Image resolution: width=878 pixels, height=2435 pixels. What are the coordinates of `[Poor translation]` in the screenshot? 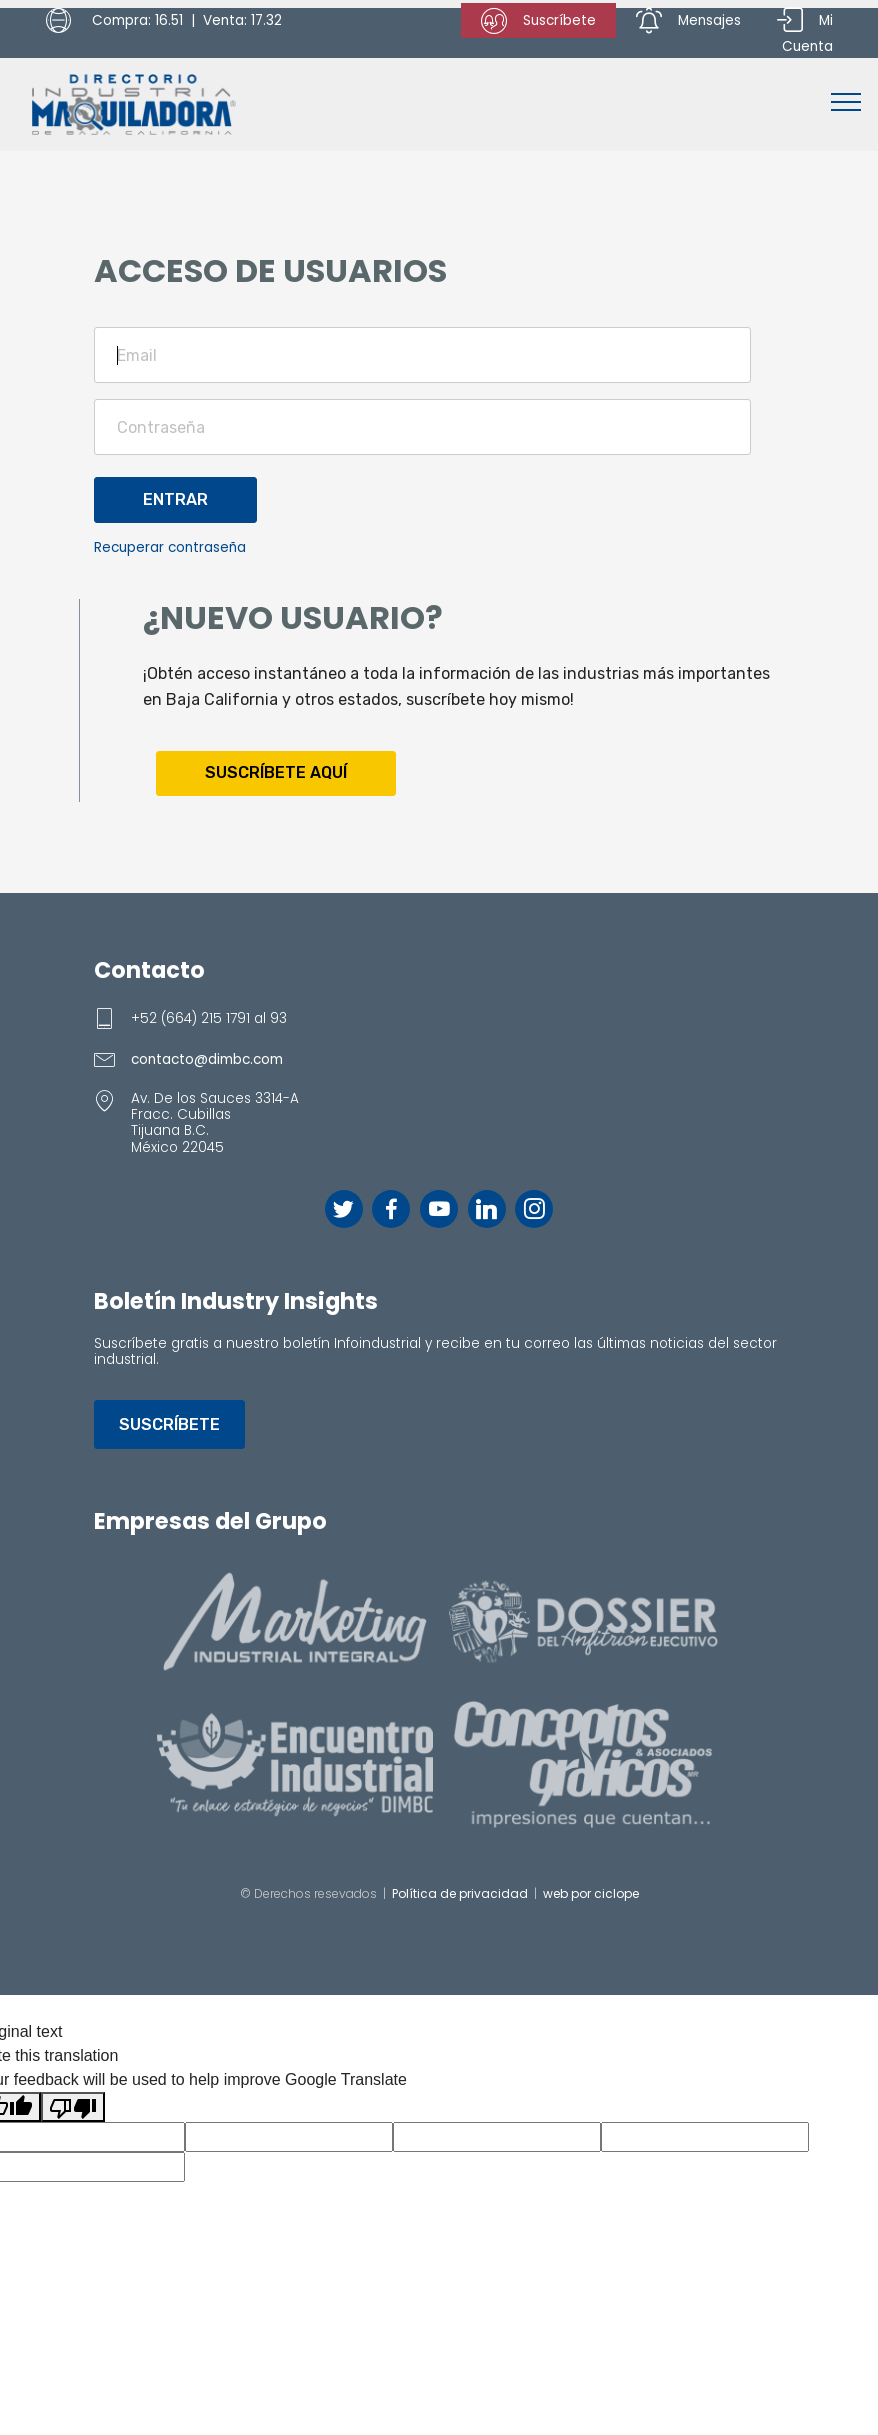 It's located at (73, 2107).